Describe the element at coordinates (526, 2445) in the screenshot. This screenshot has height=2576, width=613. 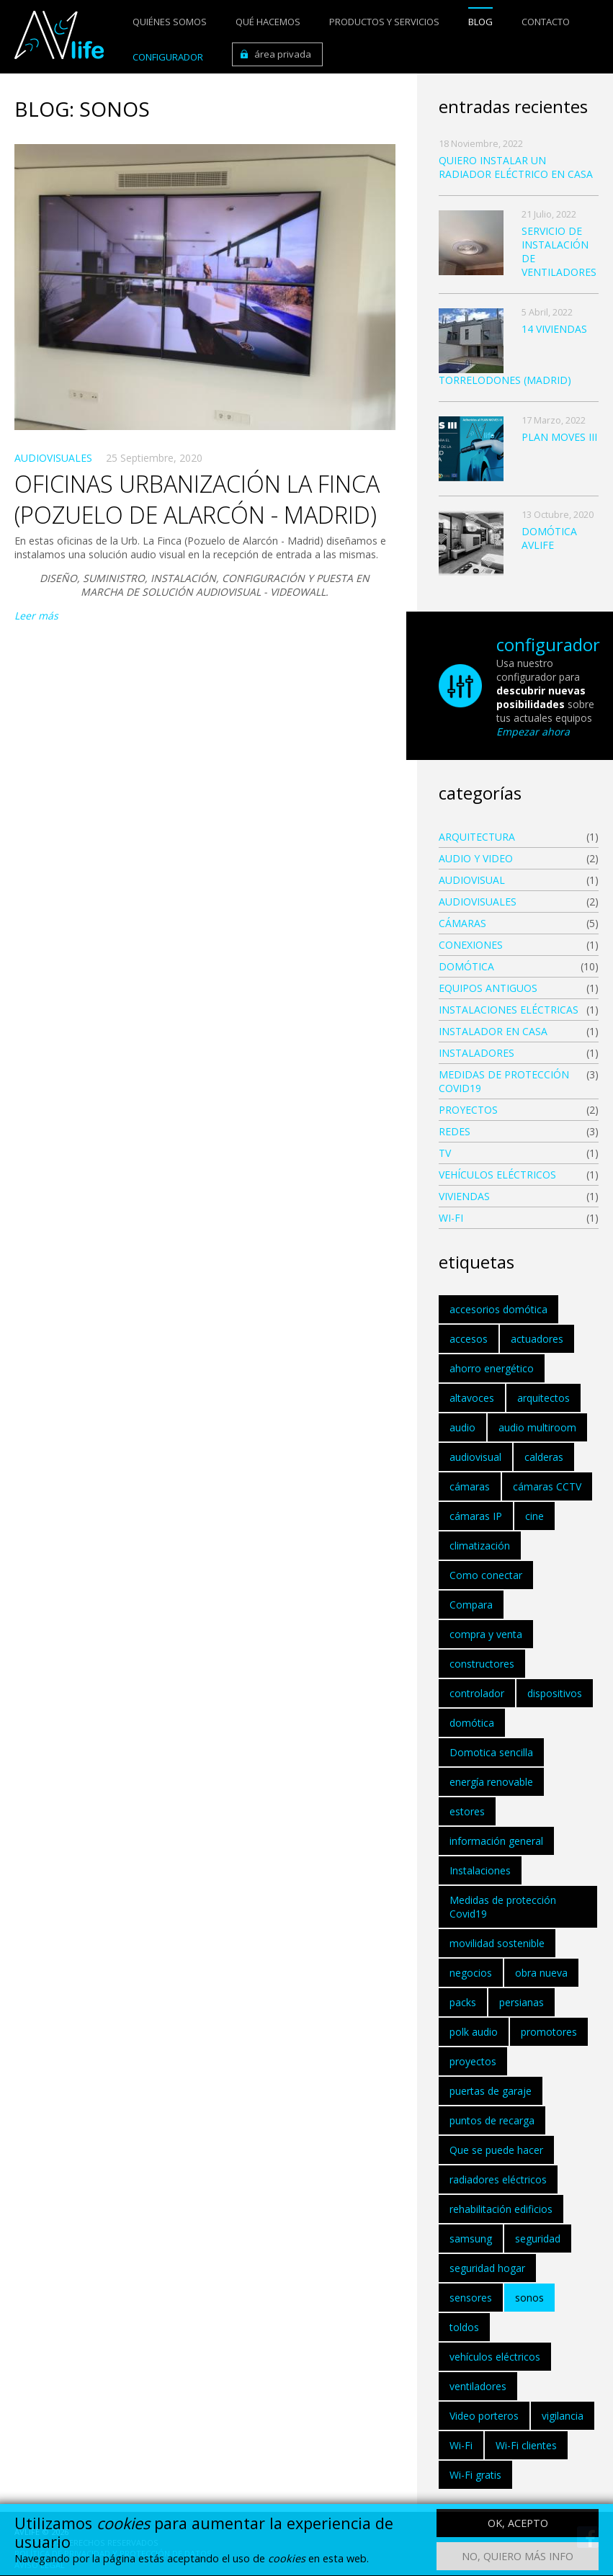
I see `Wi-Fi clientes` at that location.